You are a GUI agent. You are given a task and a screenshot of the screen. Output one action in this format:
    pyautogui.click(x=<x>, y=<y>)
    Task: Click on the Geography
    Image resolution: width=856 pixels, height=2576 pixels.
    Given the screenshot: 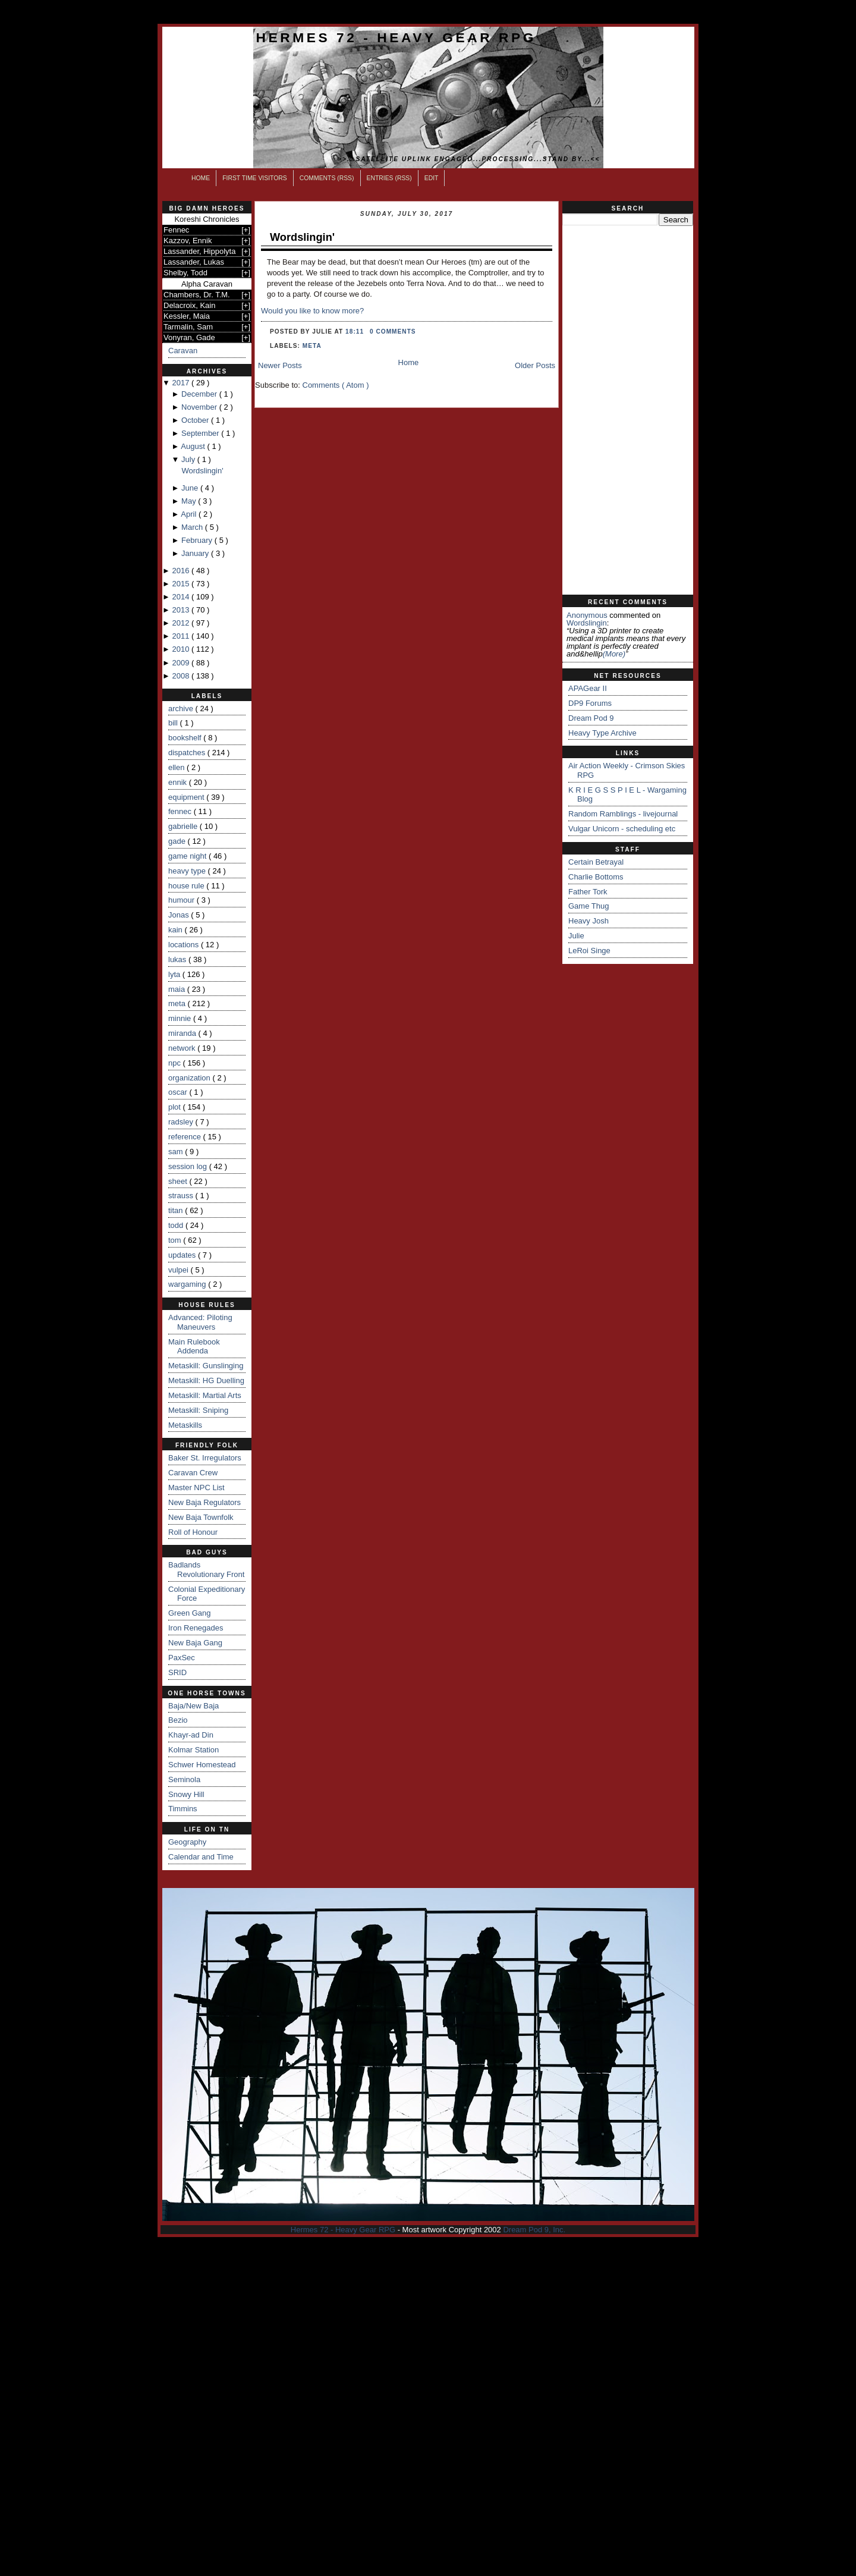 What is the action you would take?
    pyautogui.click(x=187, y=1841)
    